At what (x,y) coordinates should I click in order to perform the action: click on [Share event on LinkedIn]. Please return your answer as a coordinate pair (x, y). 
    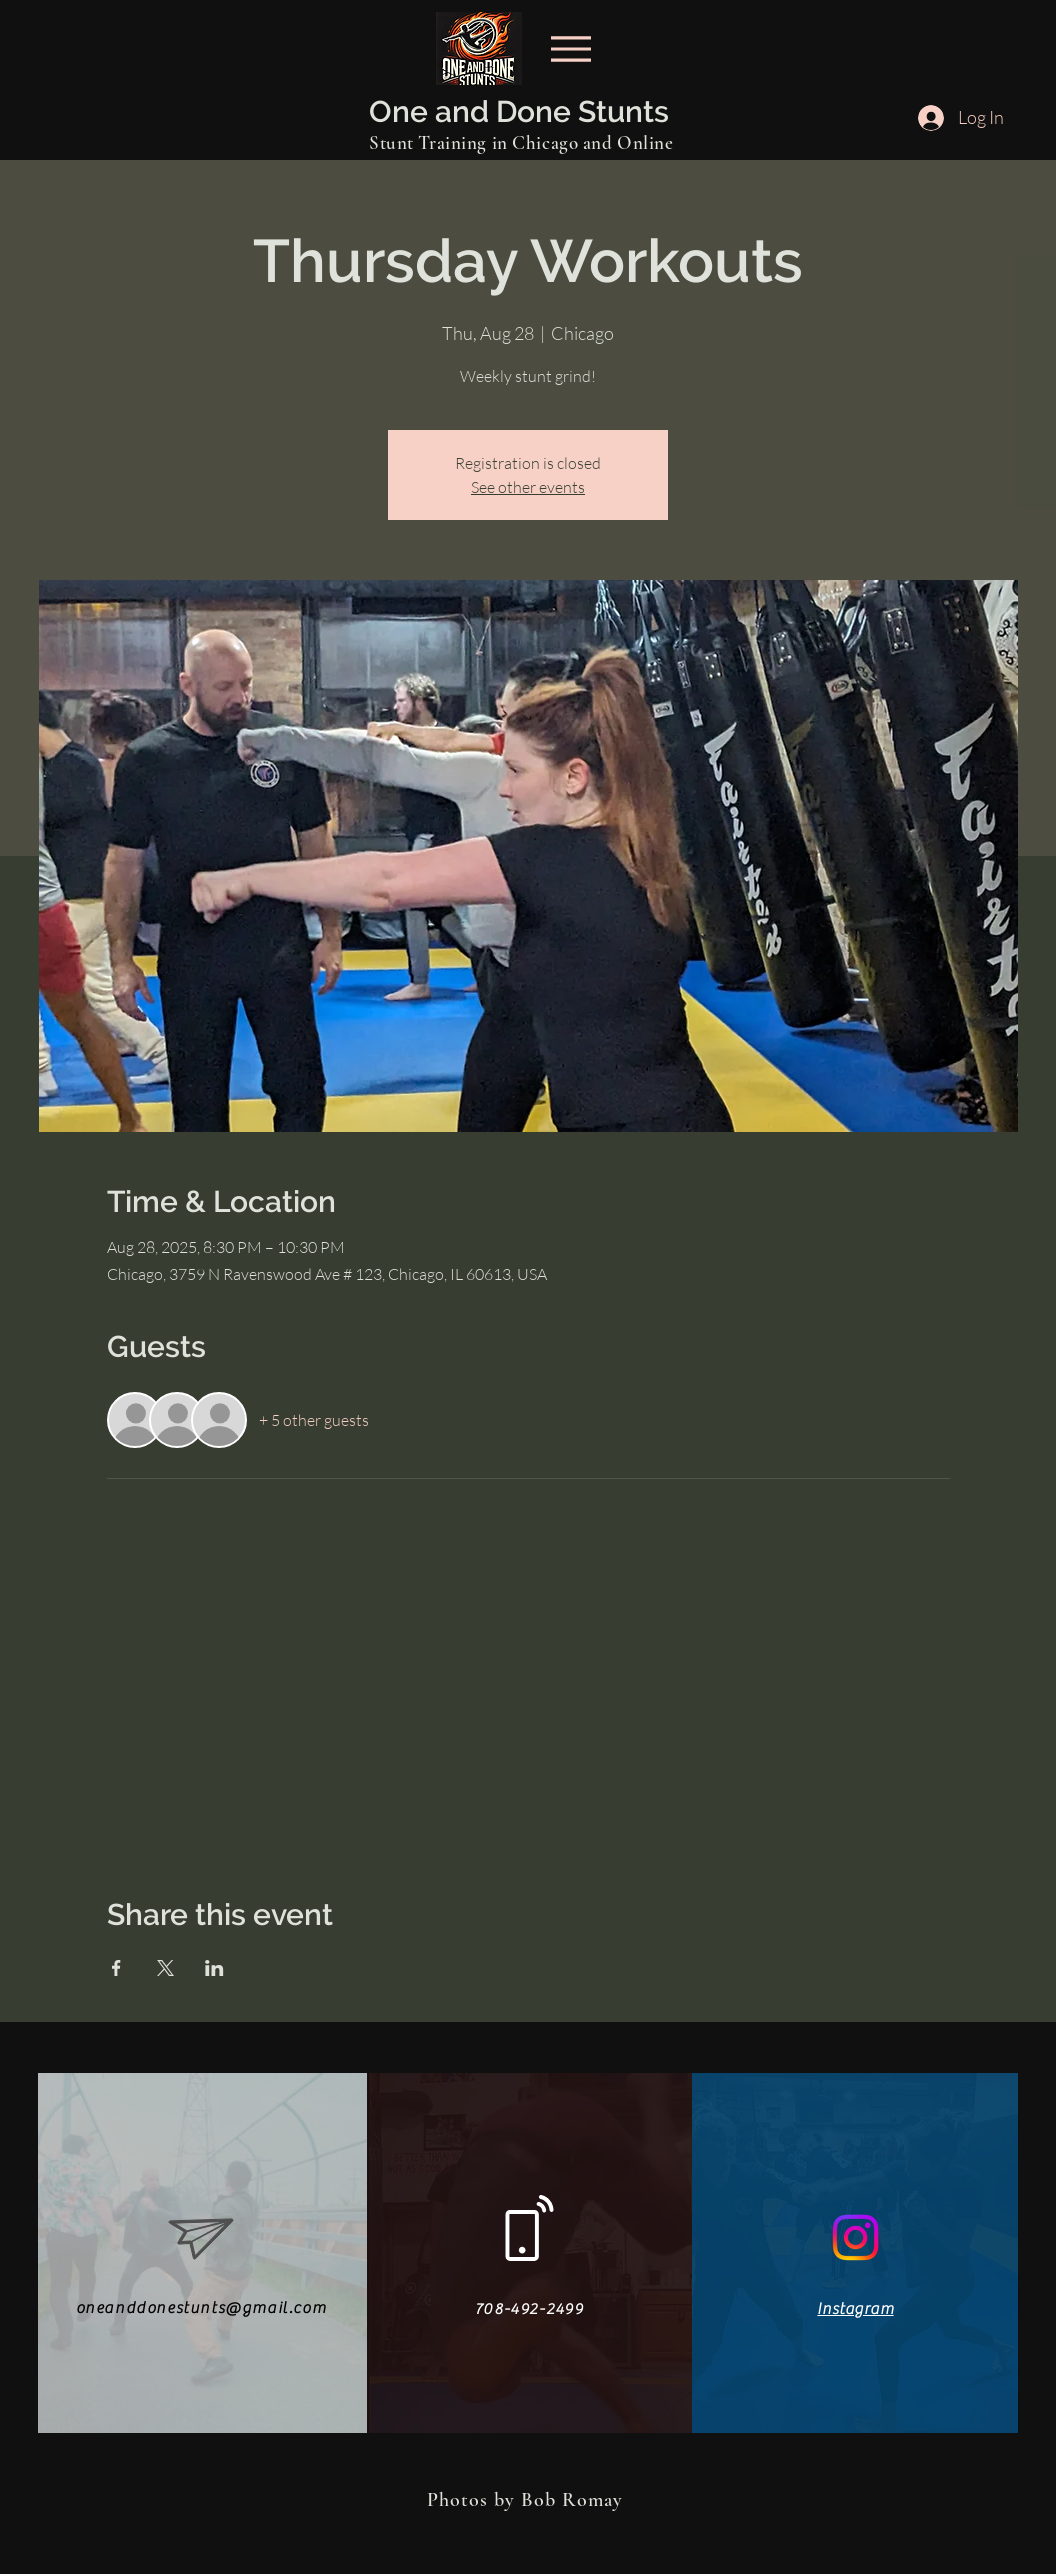
    Looking at the image, I should click on (214, 1968).